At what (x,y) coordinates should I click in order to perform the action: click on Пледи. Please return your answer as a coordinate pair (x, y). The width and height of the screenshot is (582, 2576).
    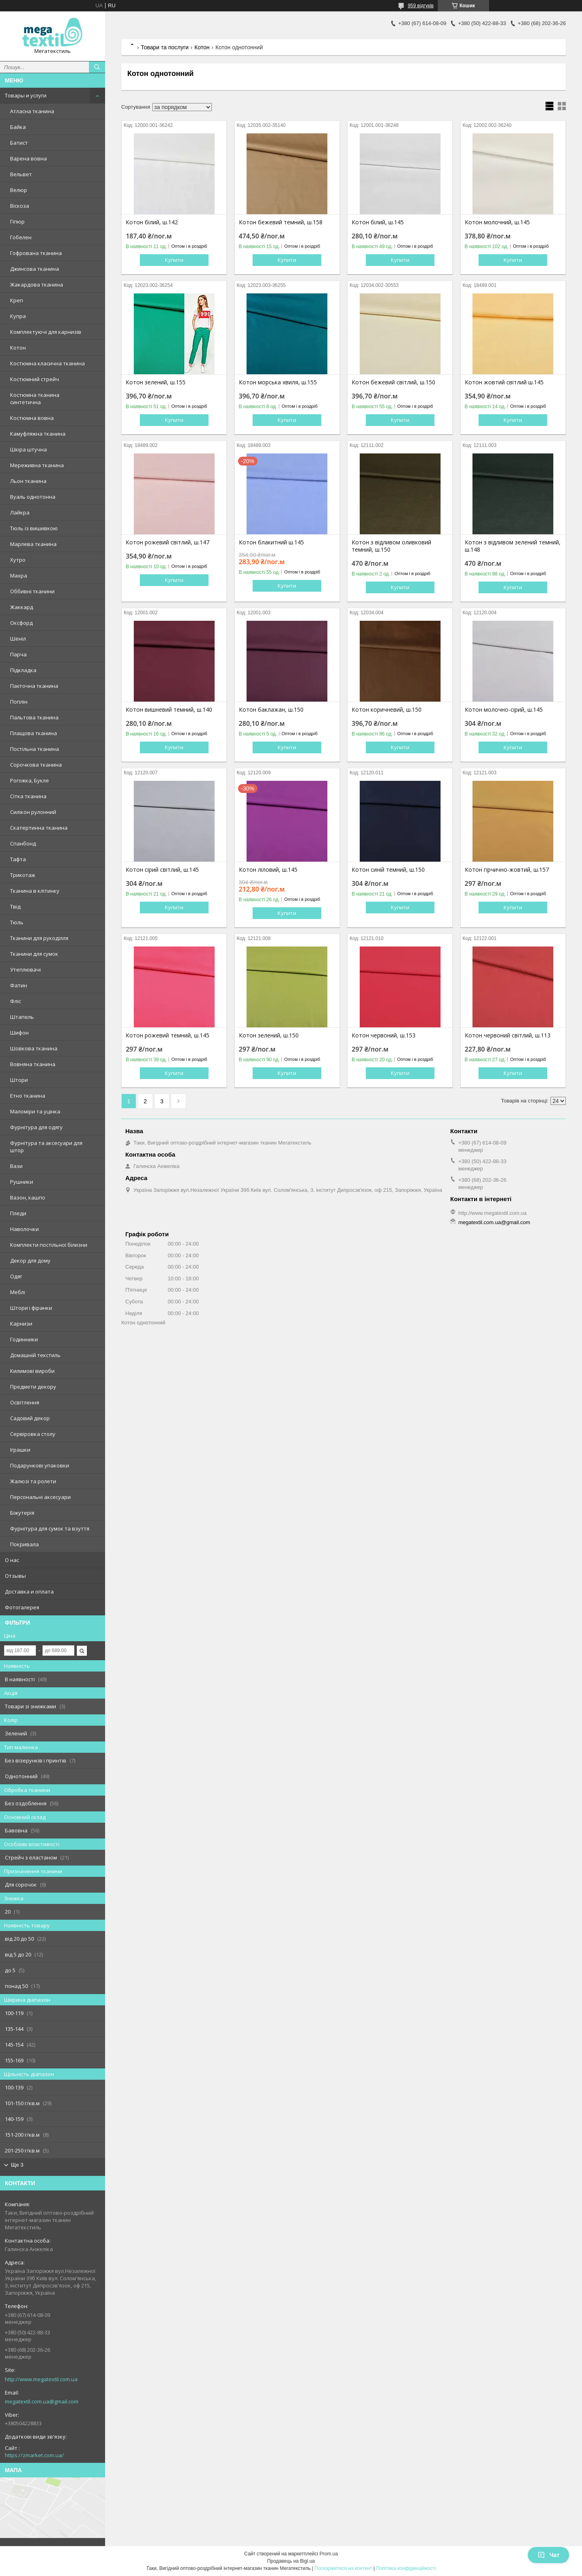
    Looking at the image, I should click on (18, 1213).